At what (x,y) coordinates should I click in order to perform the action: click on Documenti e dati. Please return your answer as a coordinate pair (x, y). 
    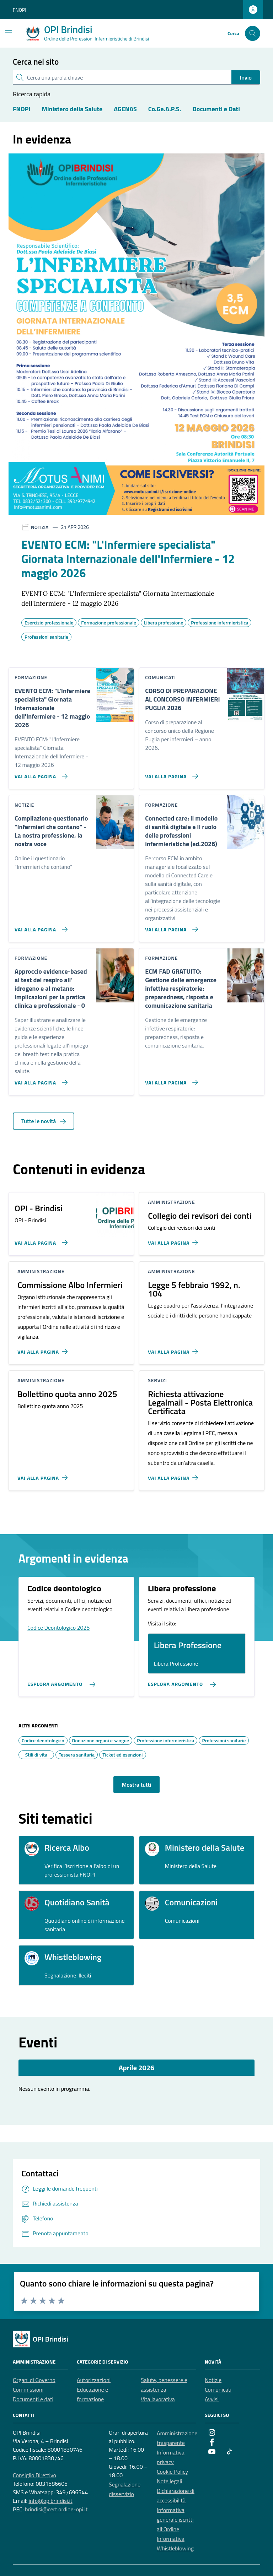
    Looking at the image, I should click on (33, 2399).